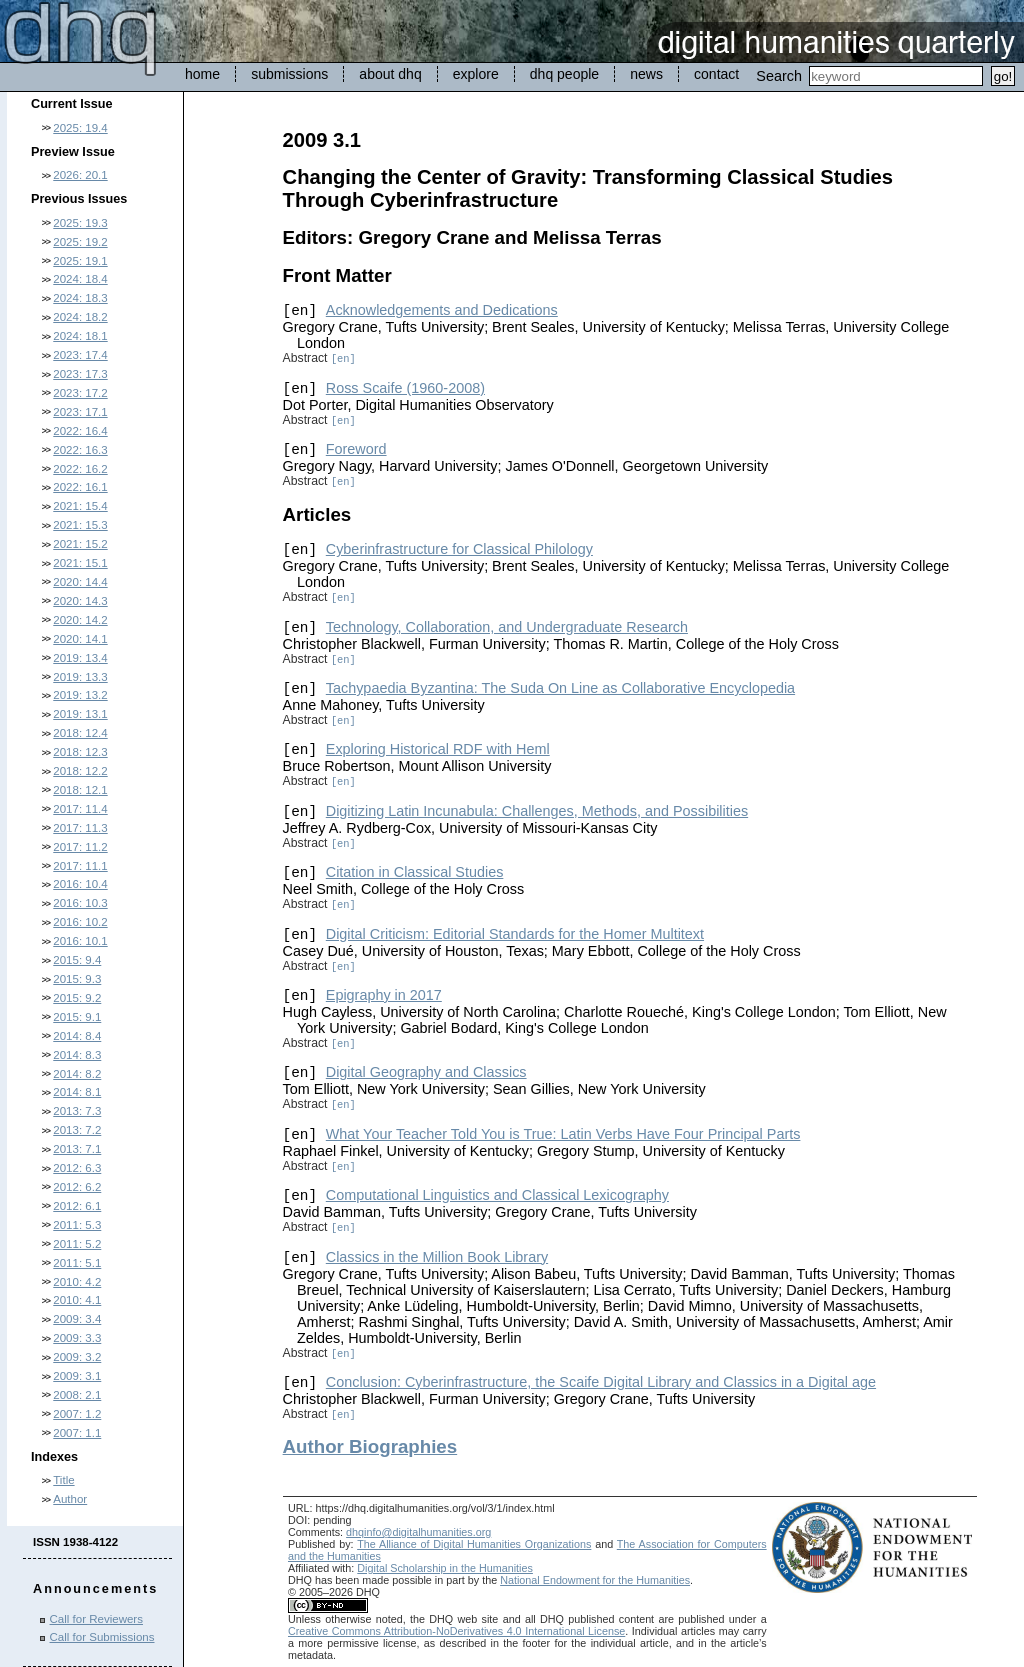 This screenshot has width=1024, height=1667. I want to click on 2025: 19.4, so click(80, 128).